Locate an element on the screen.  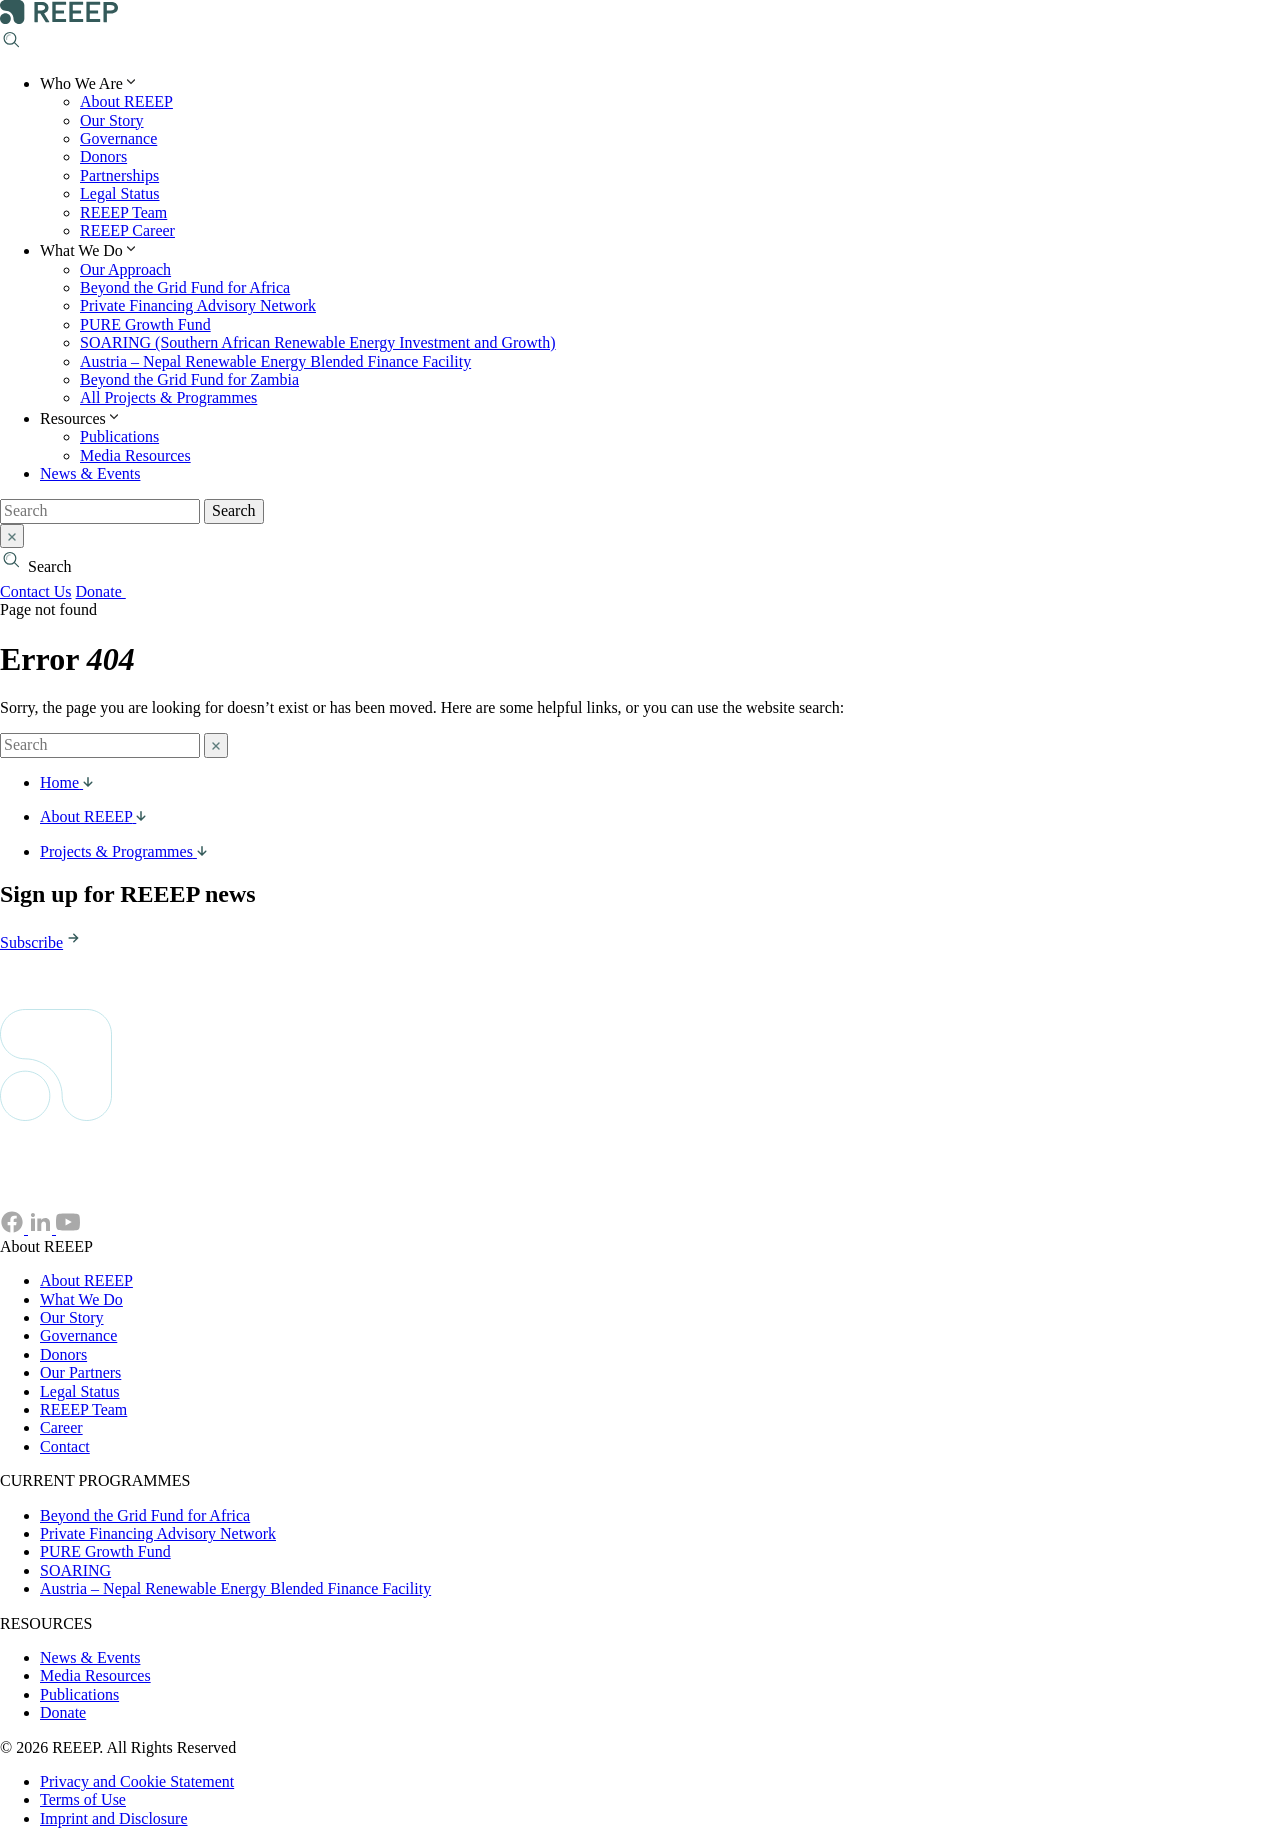
REEEP Team is located at coordinates (123, 212).